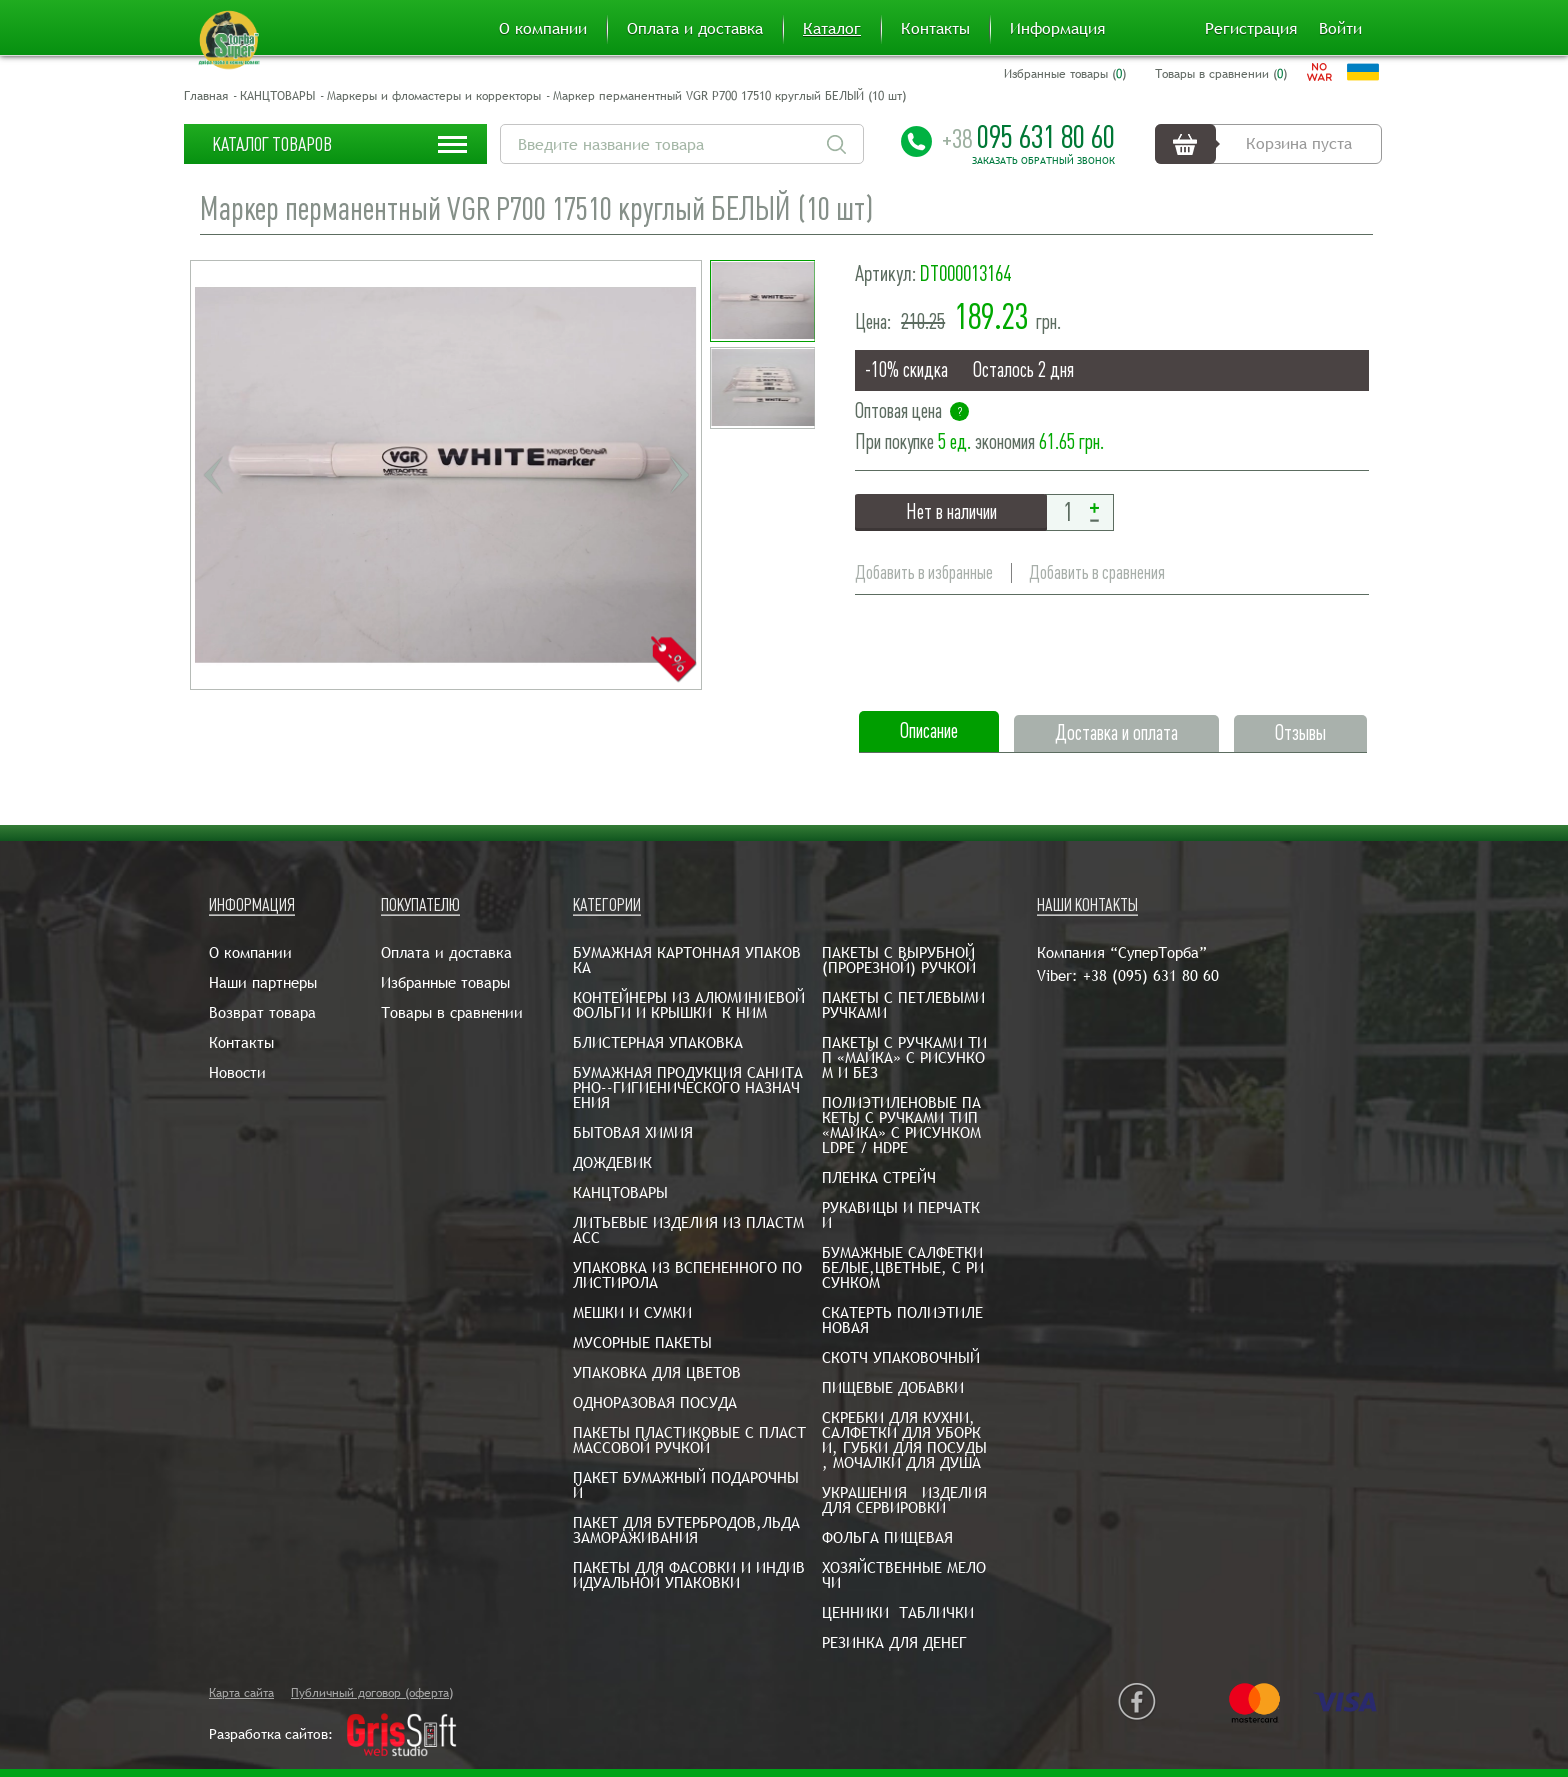 The height and width of the screenshot is (1777, 1568). Describe the element at coordinates (1151, 975) in the screenshot. I see `+38 (095) 631 80 60` at that location.